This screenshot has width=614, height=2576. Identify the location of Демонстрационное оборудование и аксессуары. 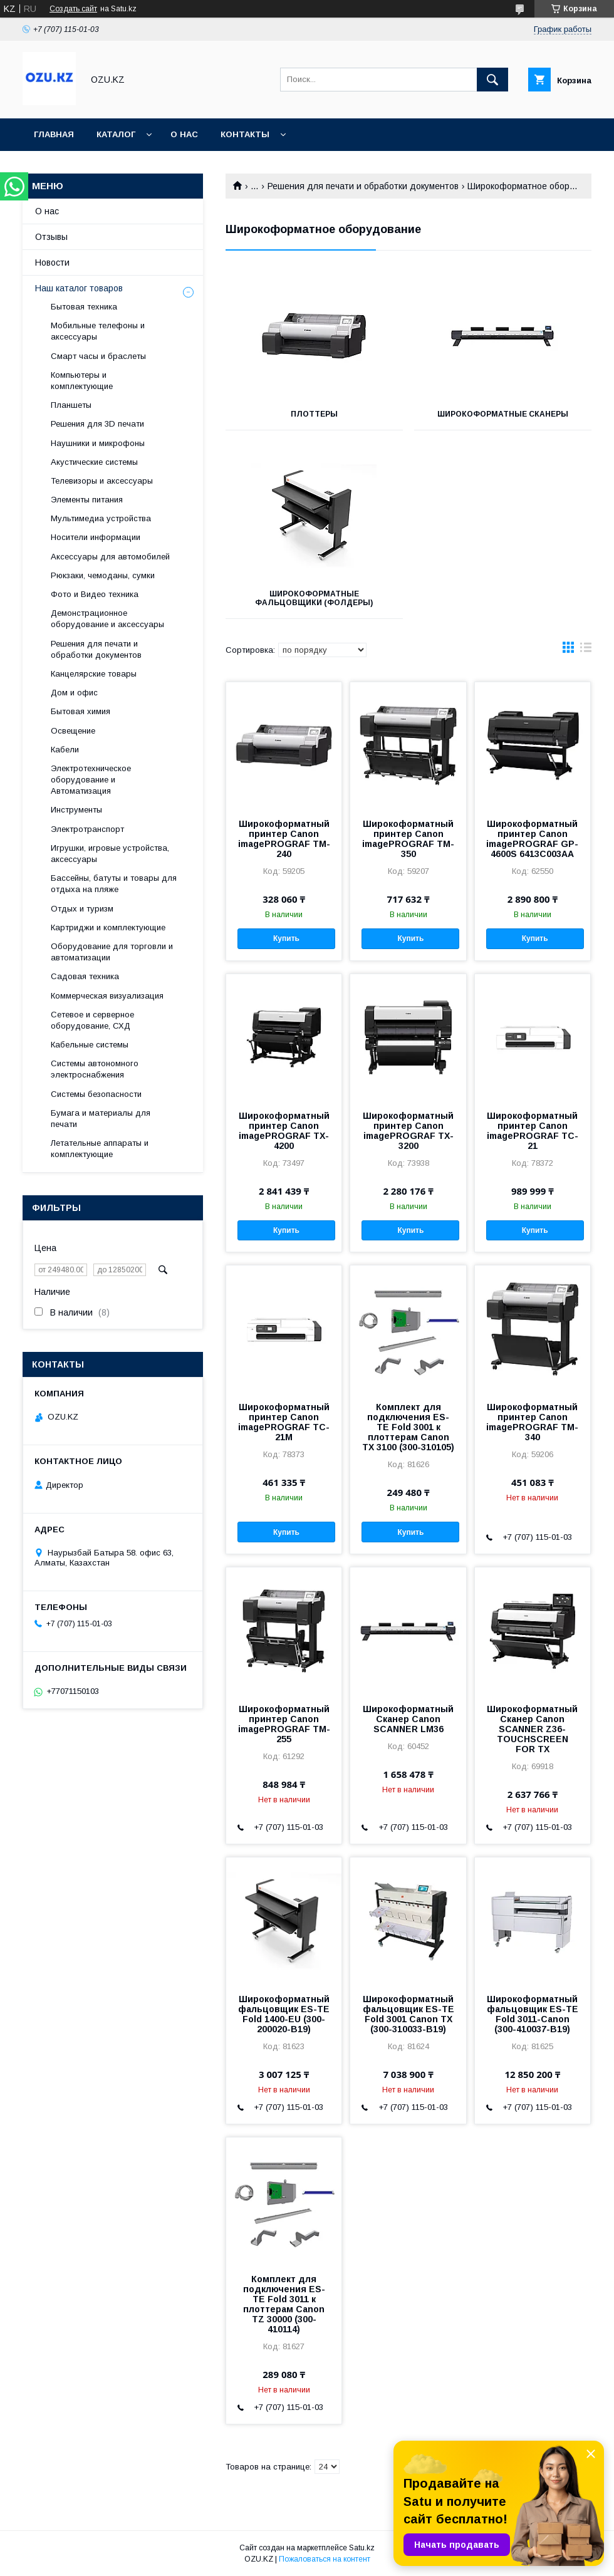
(107, 618).